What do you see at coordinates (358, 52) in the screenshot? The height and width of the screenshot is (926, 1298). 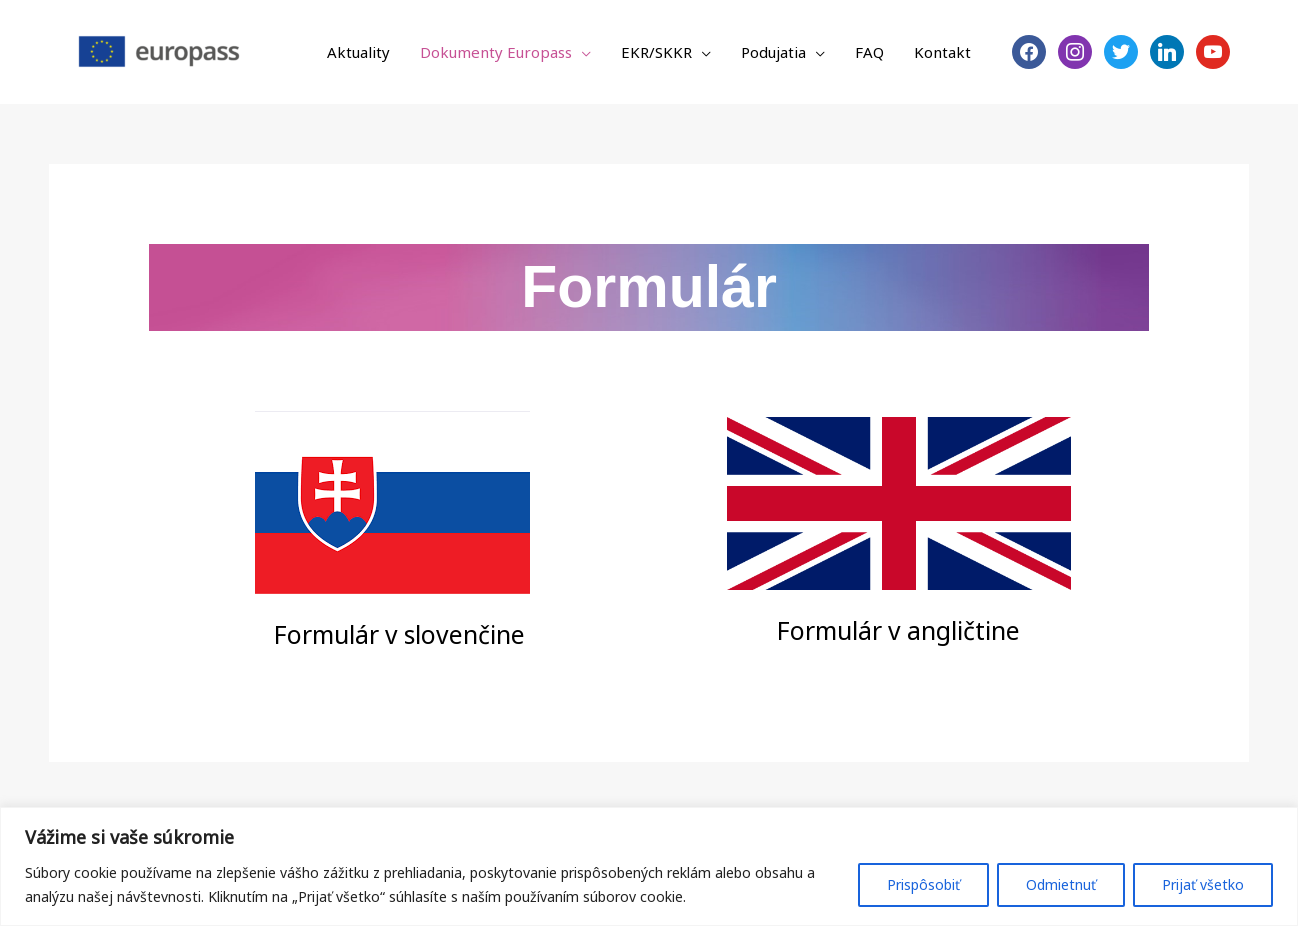 I see `Aktuality` at bounding box center [358, 52].